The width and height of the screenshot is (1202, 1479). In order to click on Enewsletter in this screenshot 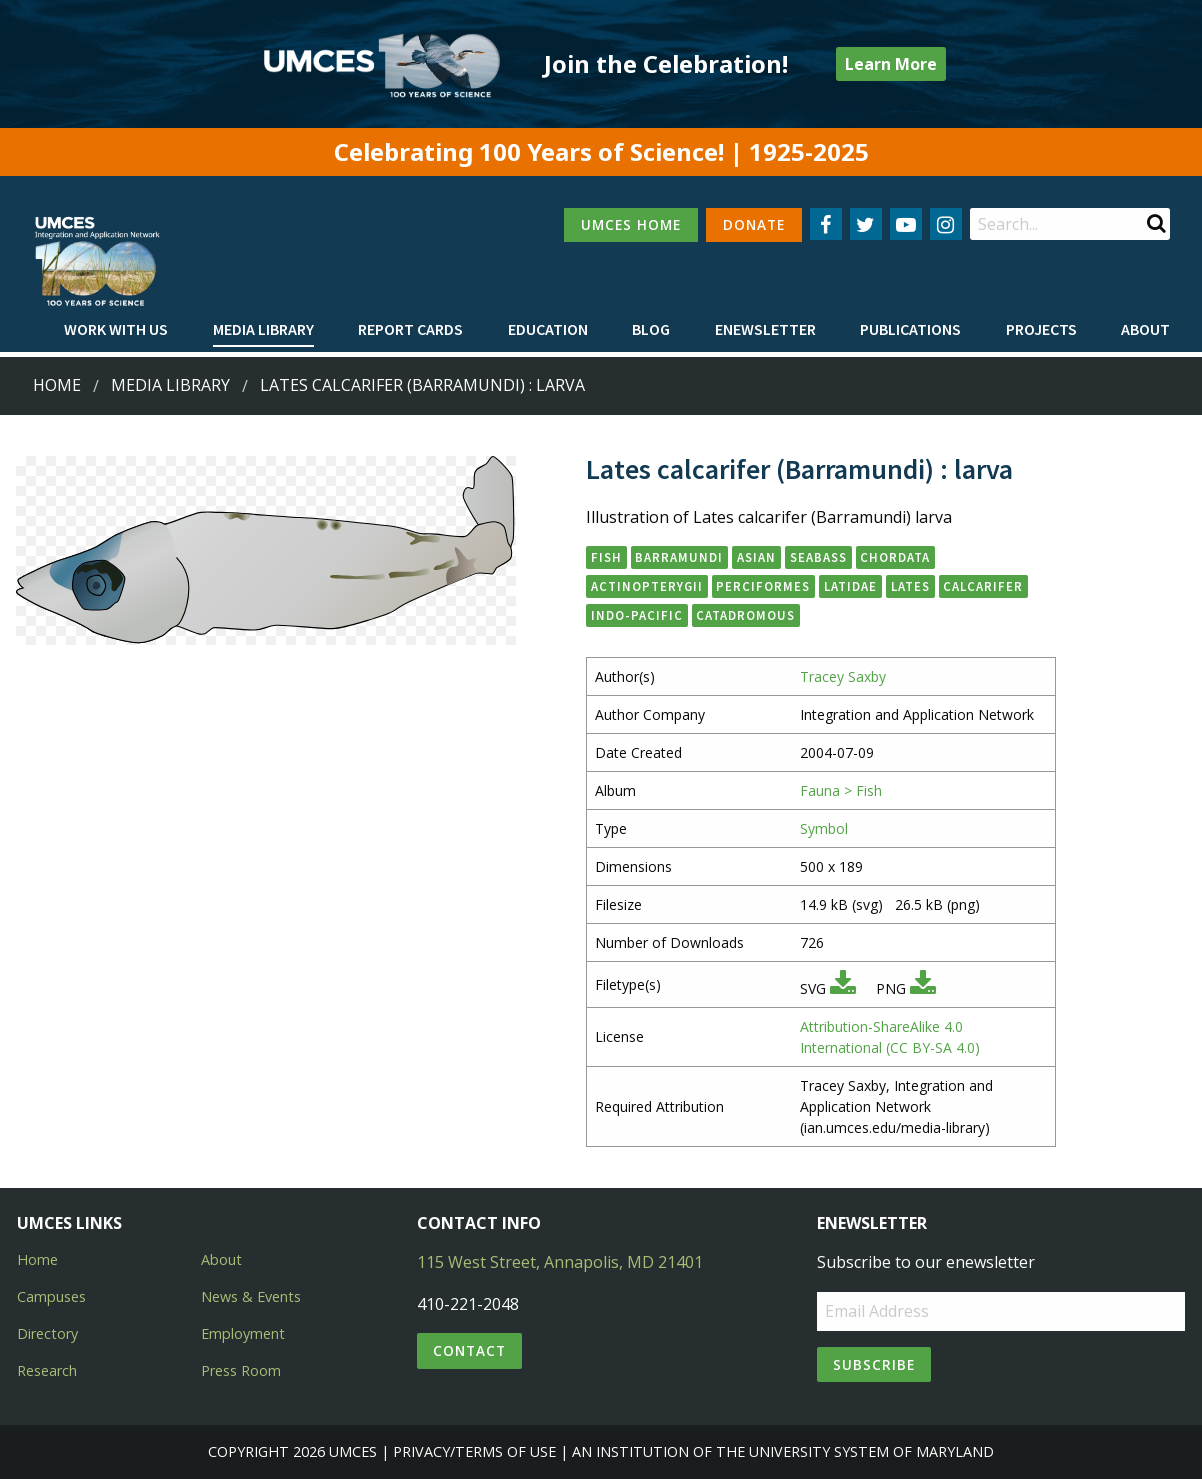, I will do `click(765, 329)`.